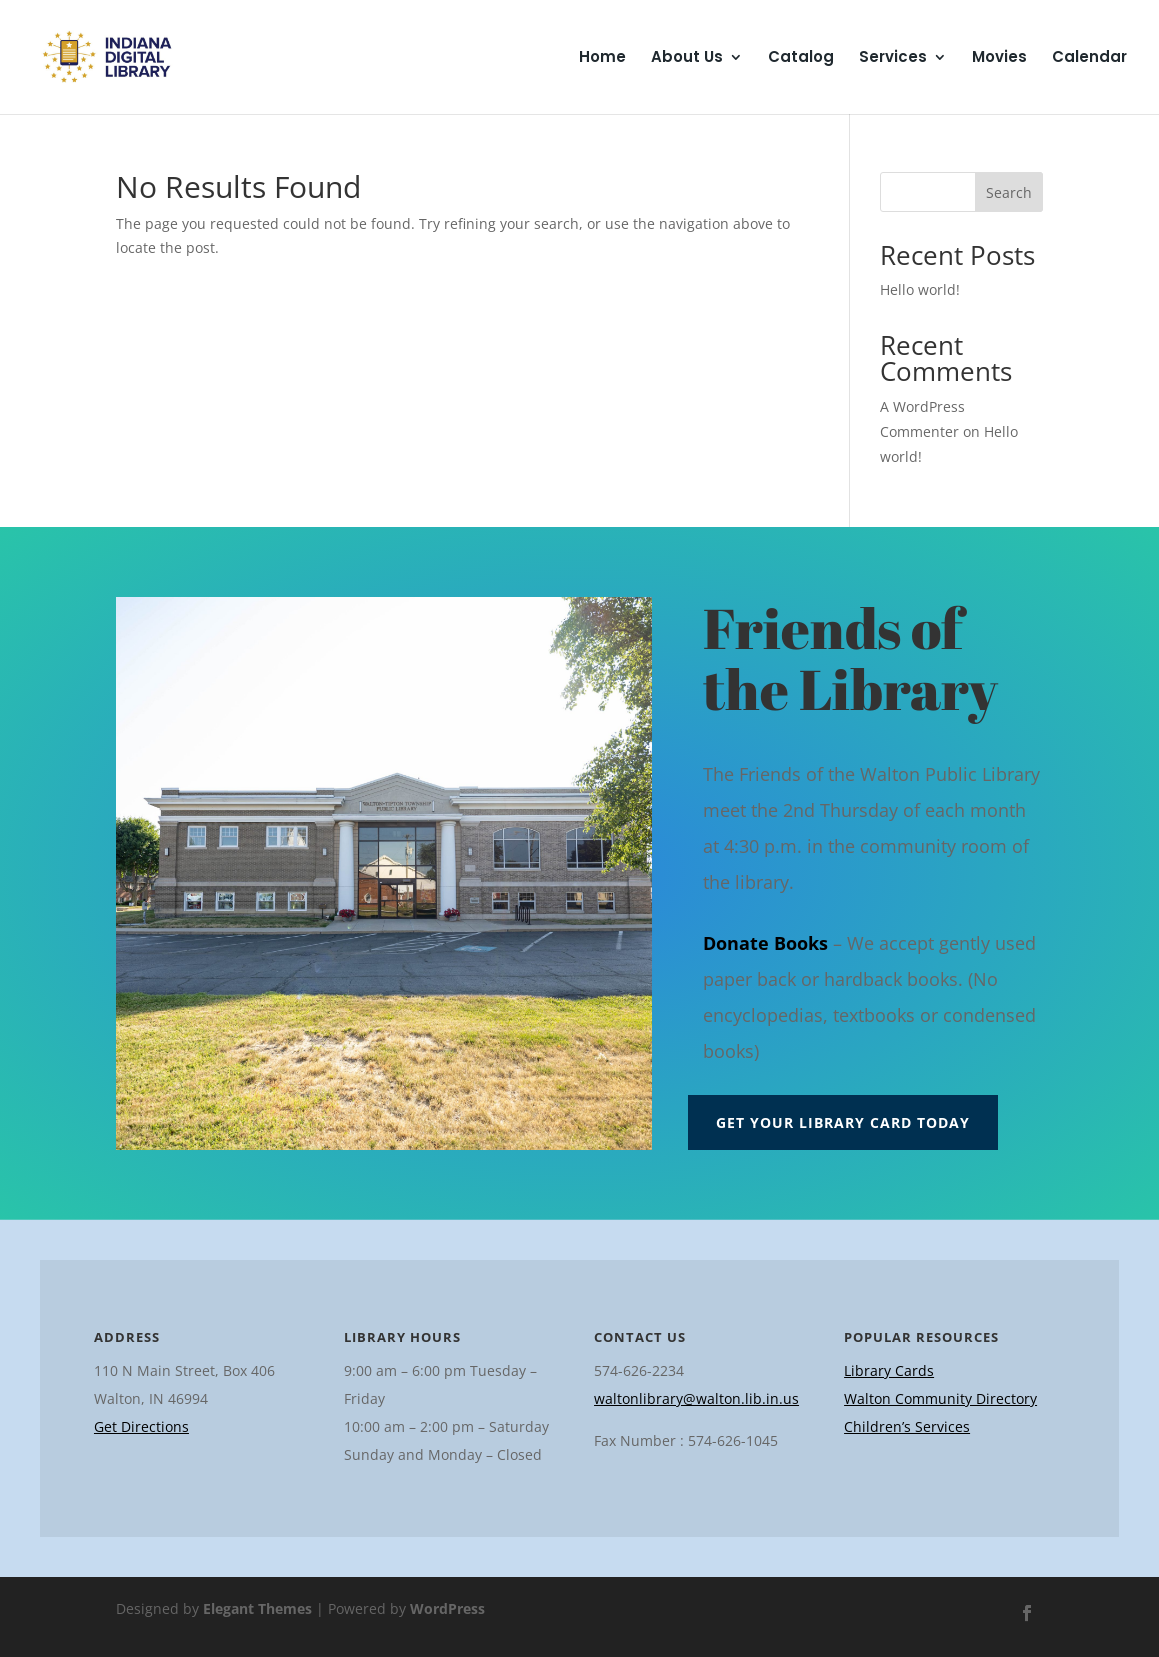 The image size is (1159, 1657). Describe the element at coordinates (257, 1608) in the screenshot. I see `Elegant Themes` at that location.